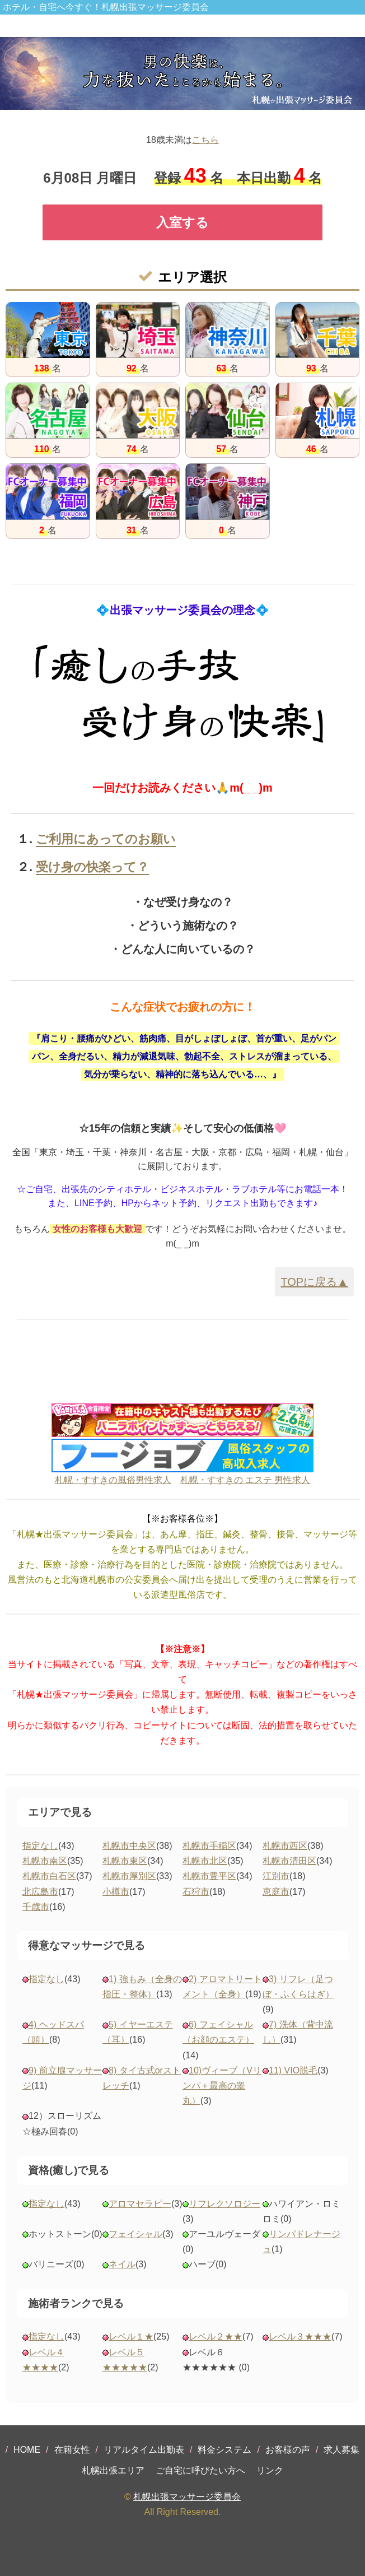 This screenshot has width=365, height=2576. Describe the element at coordinates (224, 2449) in the screenshot. I see `料金システム` at that location.